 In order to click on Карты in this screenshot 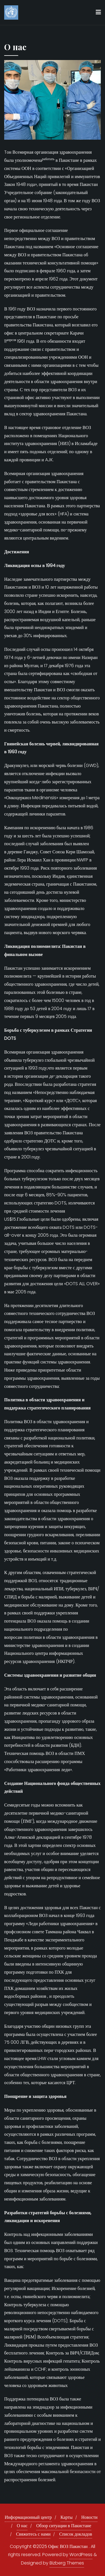, I will do `click(66, 2517)`.